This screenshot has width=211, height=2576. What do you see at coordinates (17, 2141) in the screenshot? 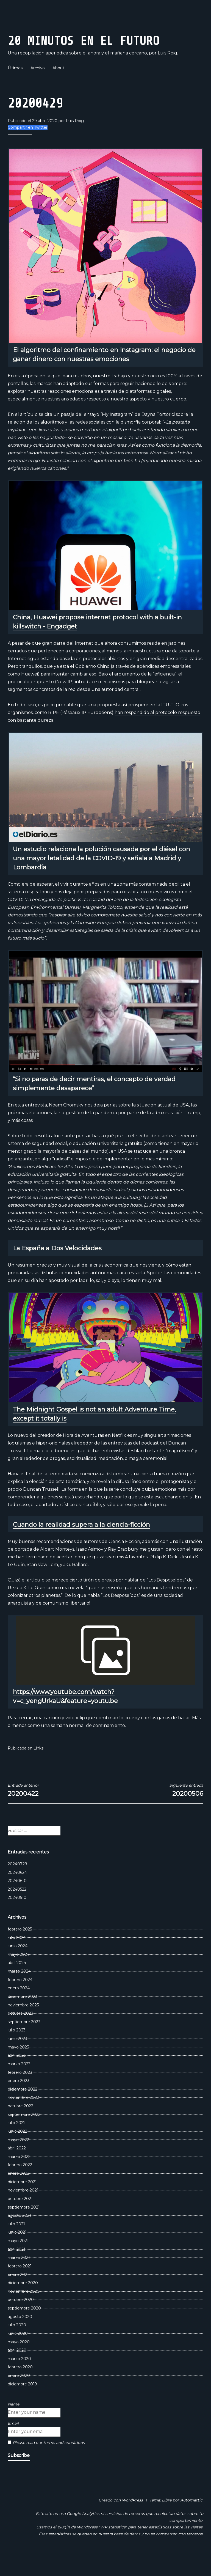
I see `julio 2022` at bounding box center [17, 2141].